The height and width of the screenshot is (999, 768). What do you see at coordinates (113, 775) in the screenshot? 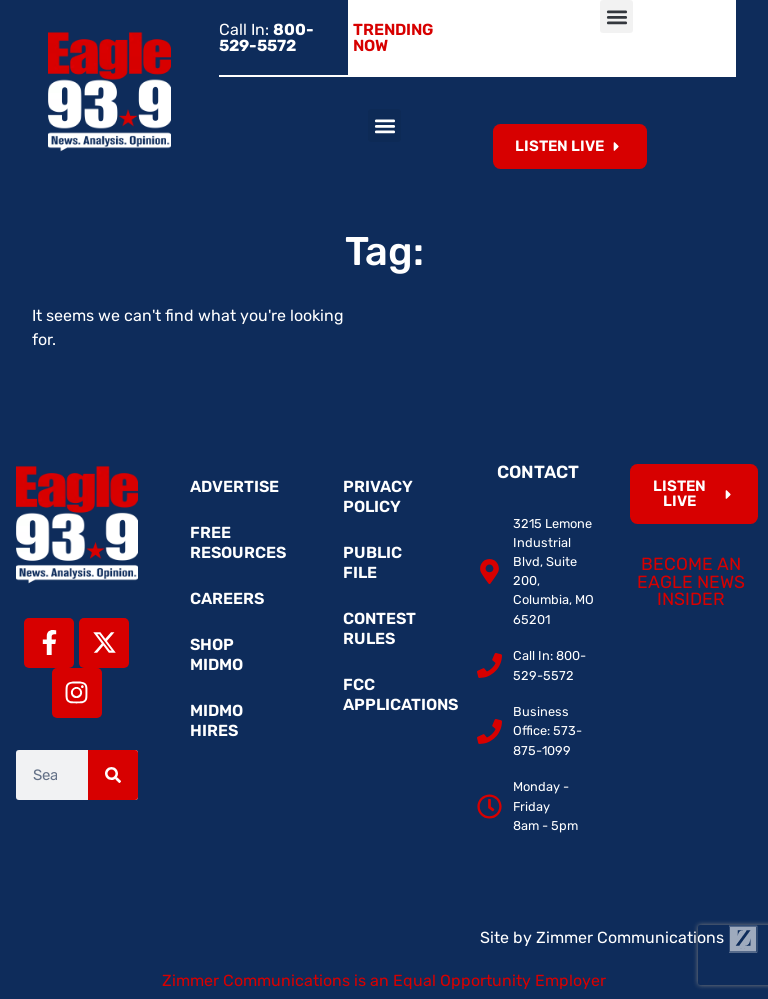
I see `[Search]` at bounding box center [113, 775].